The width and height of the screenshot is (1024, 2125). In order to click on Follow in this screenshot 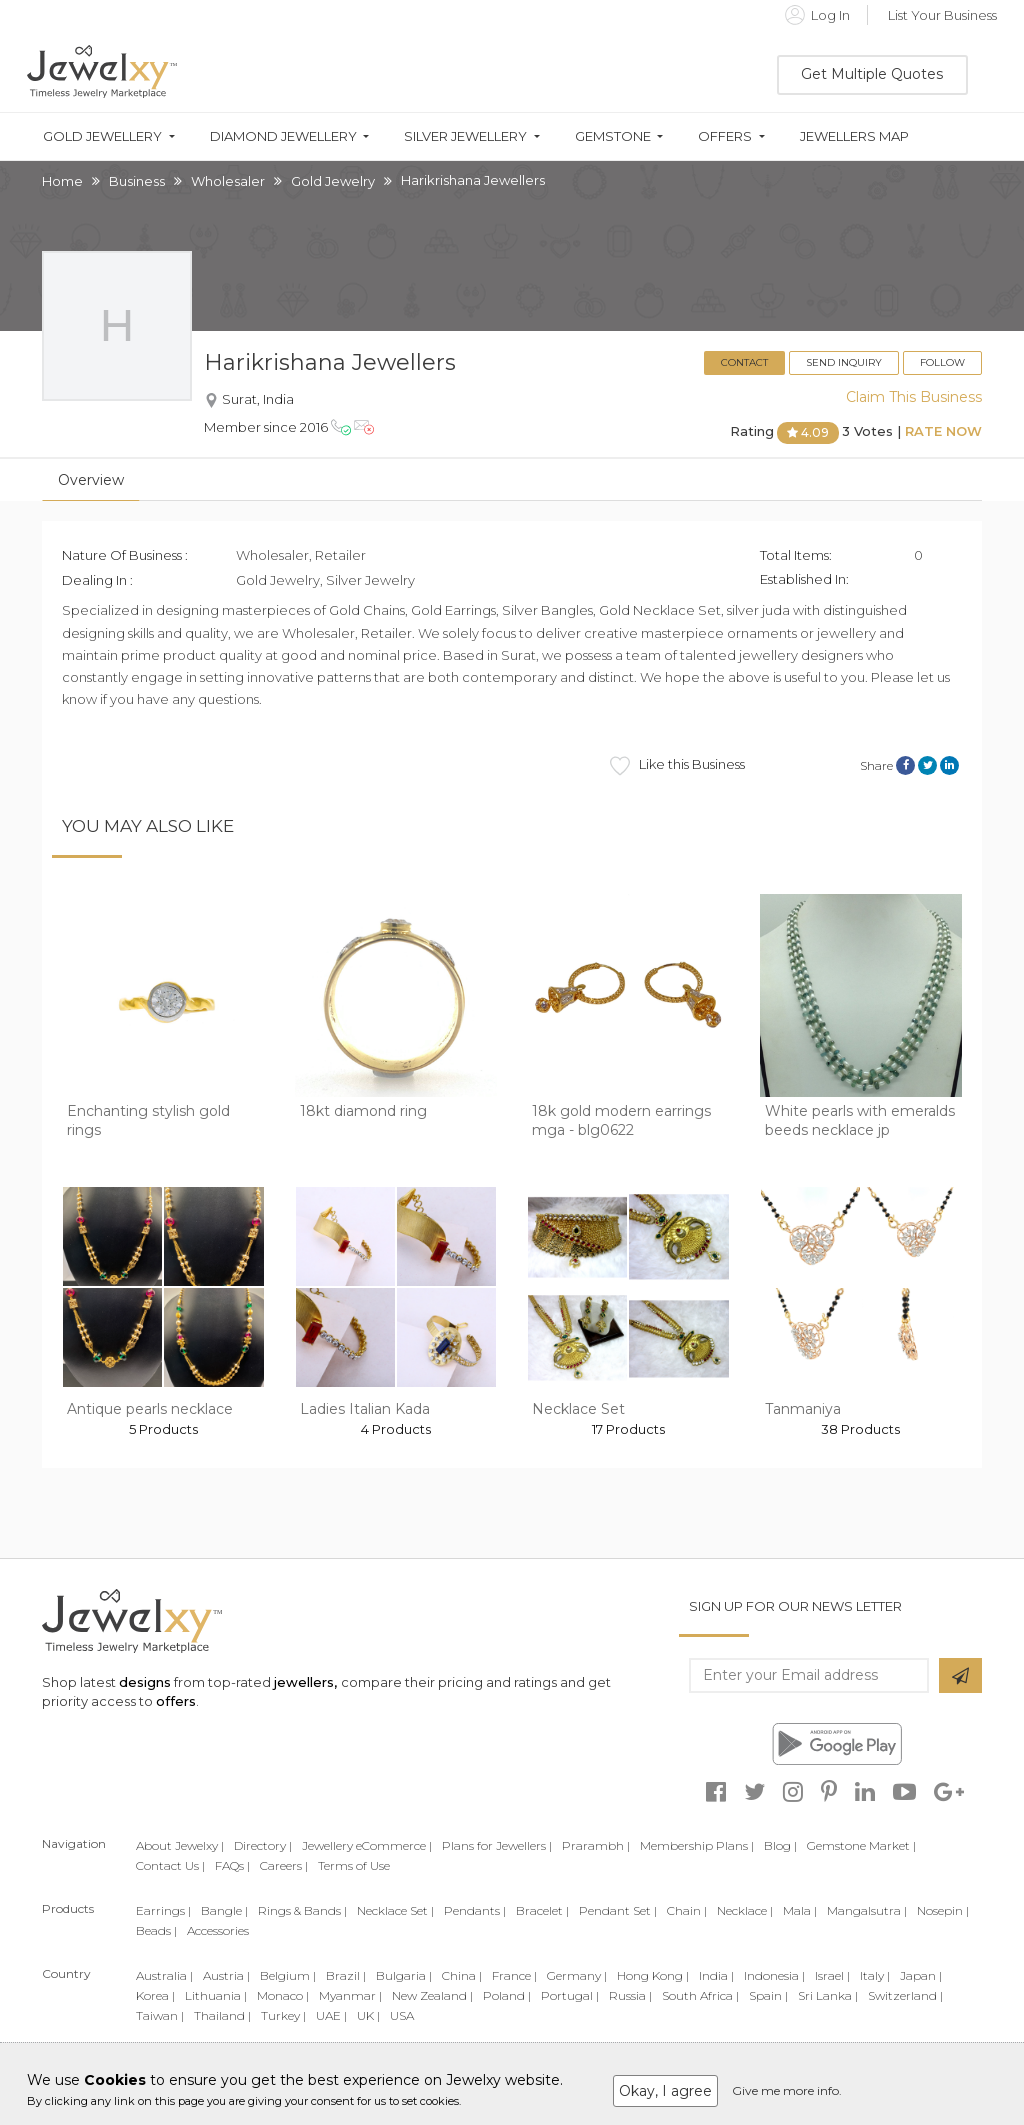, I will do `click(942, 362)`.